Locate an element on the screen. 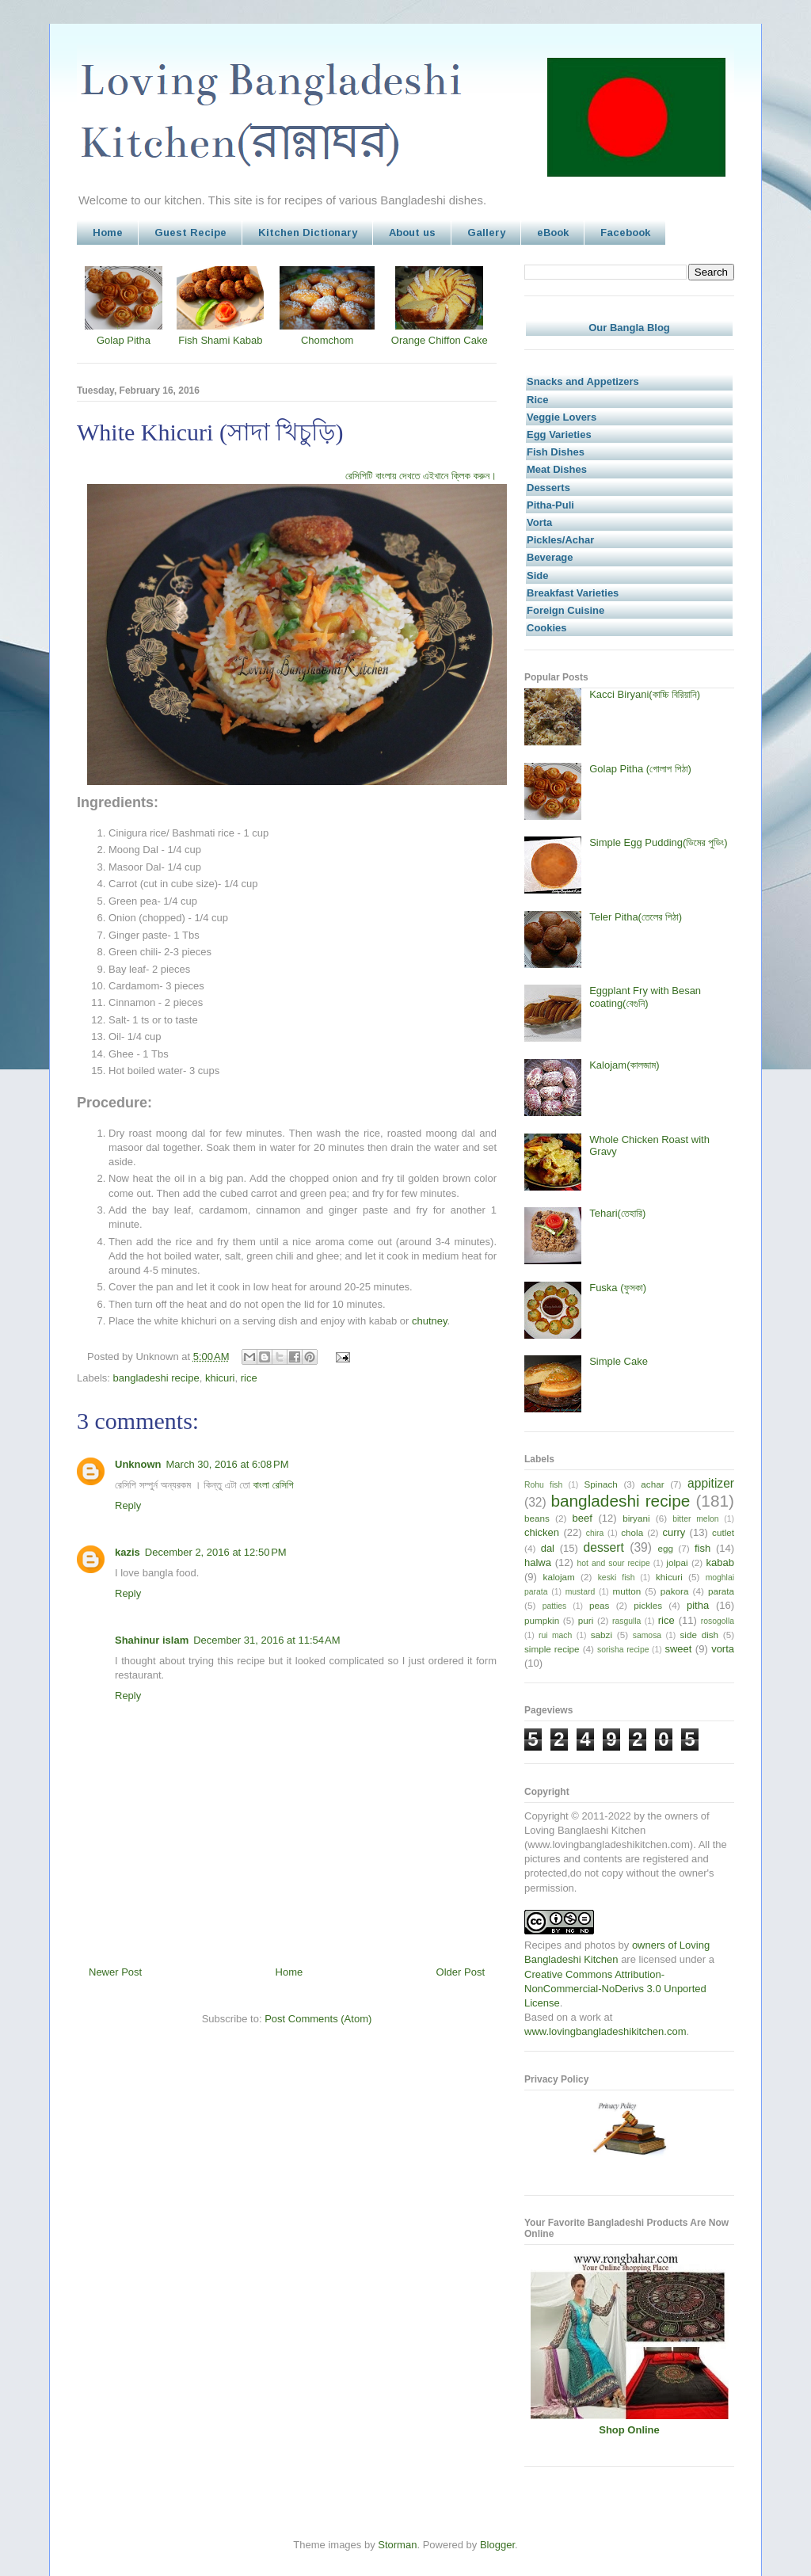  Home is located at coordinates (108, 232).